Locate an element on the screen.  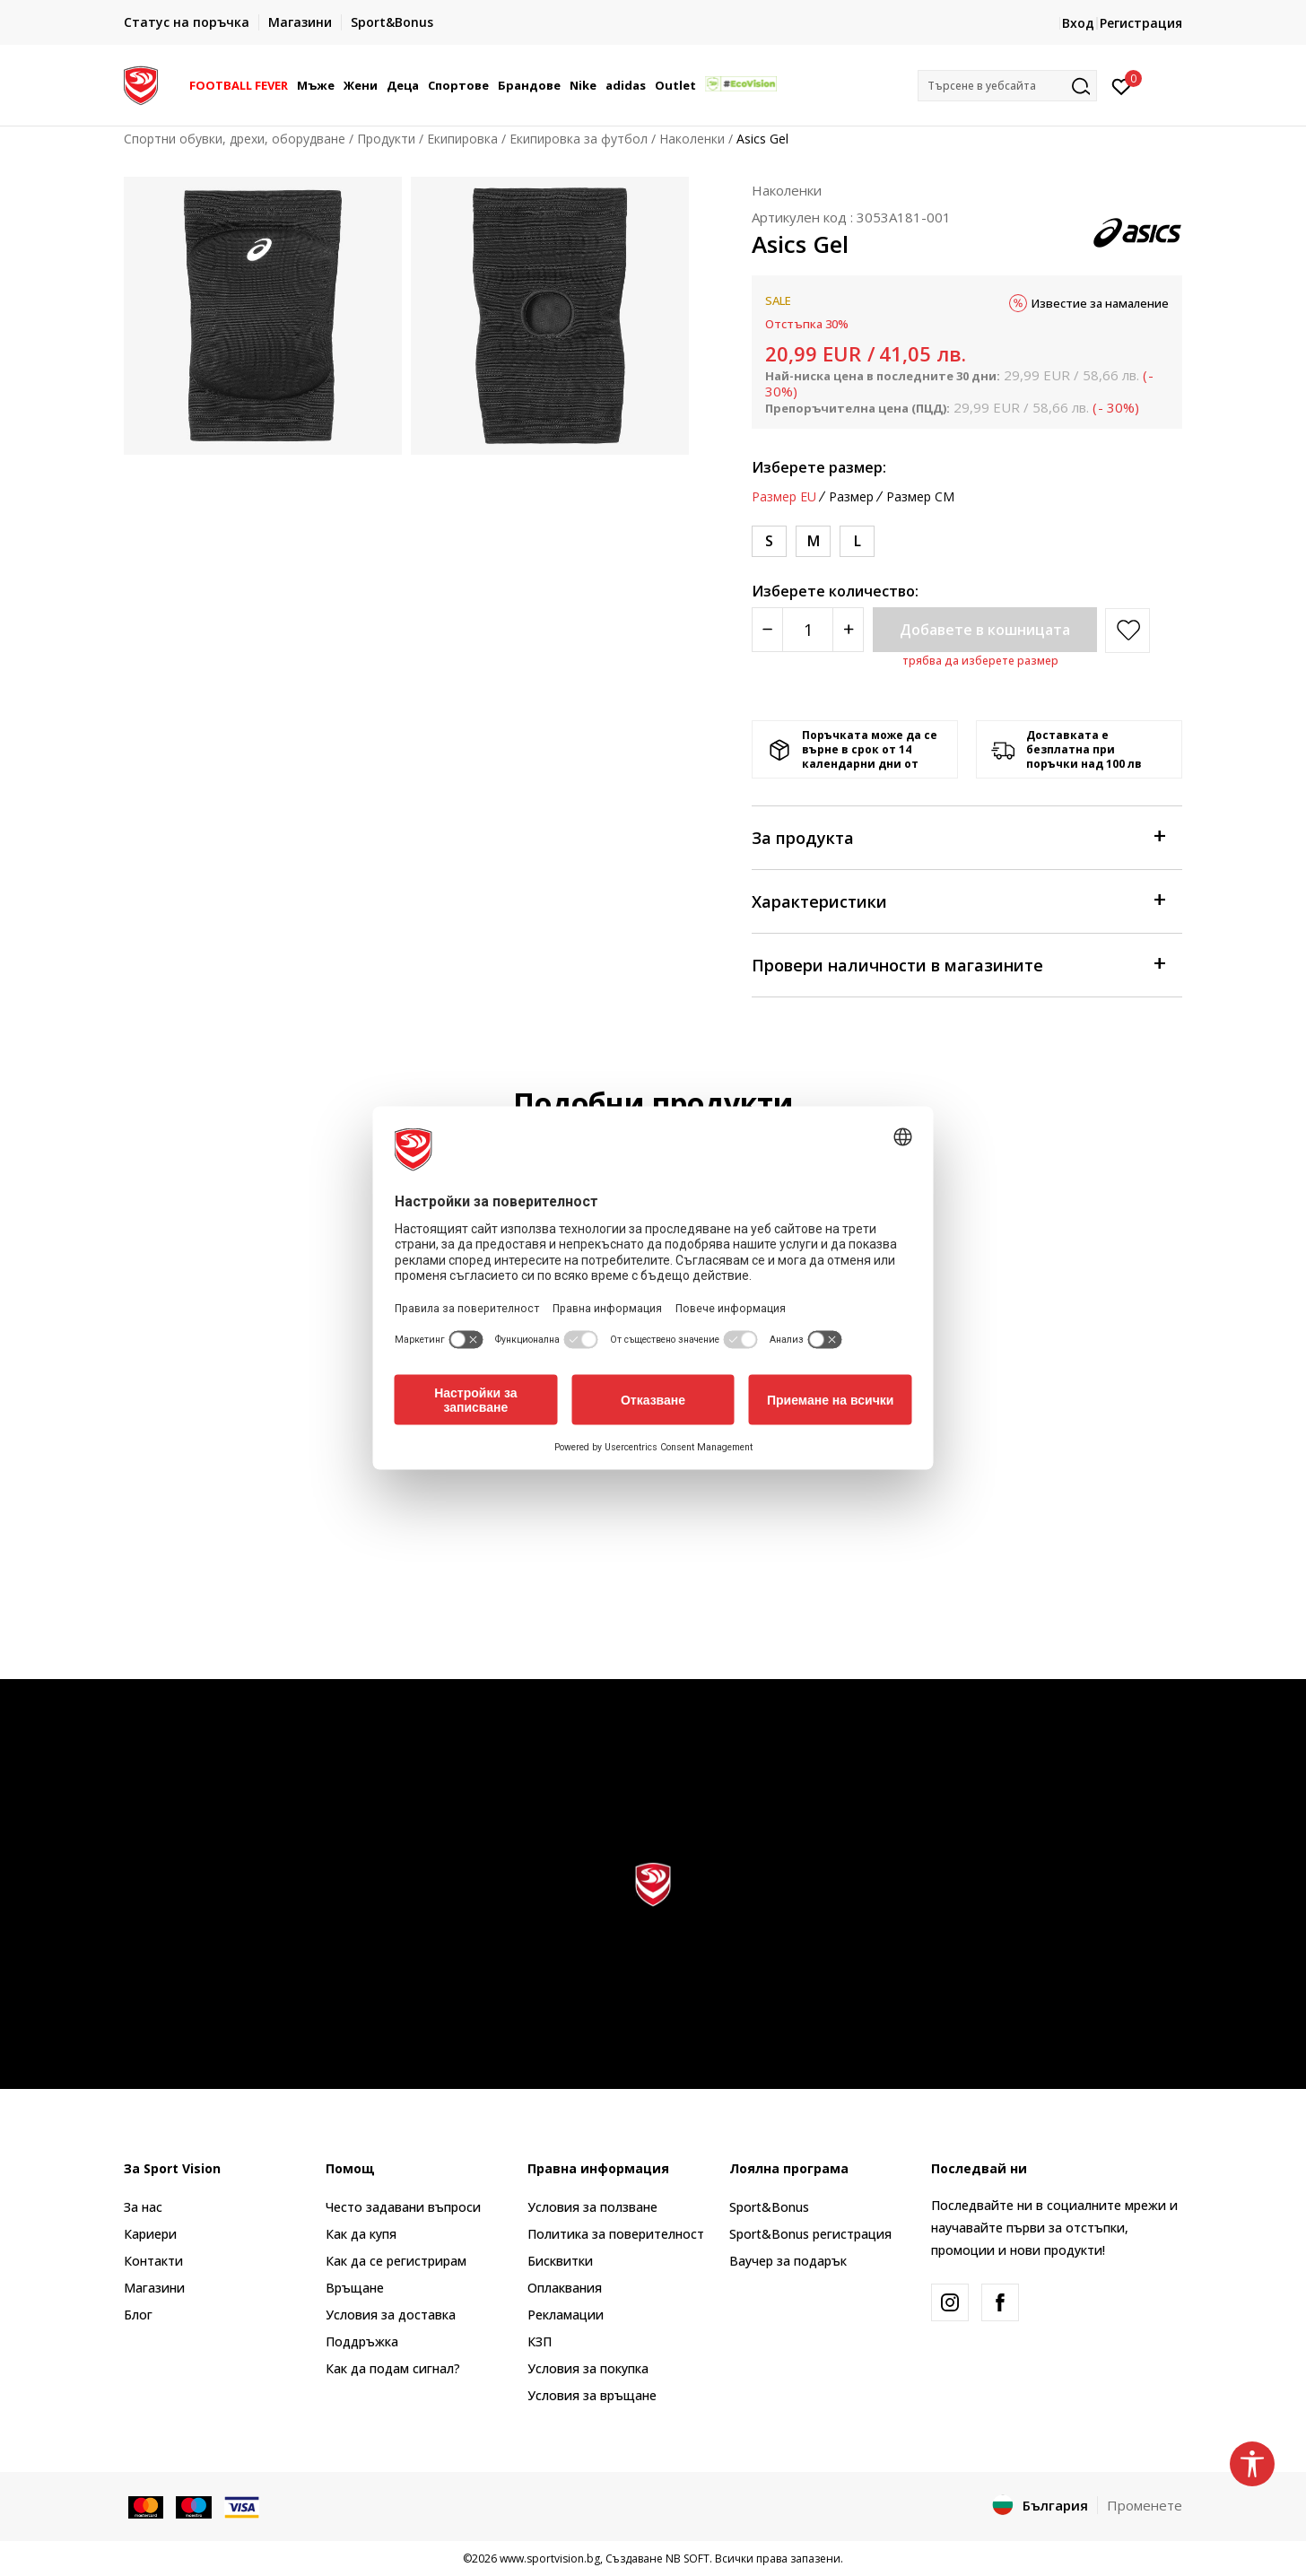
Как да купя is located at coordinates (361, 2233).